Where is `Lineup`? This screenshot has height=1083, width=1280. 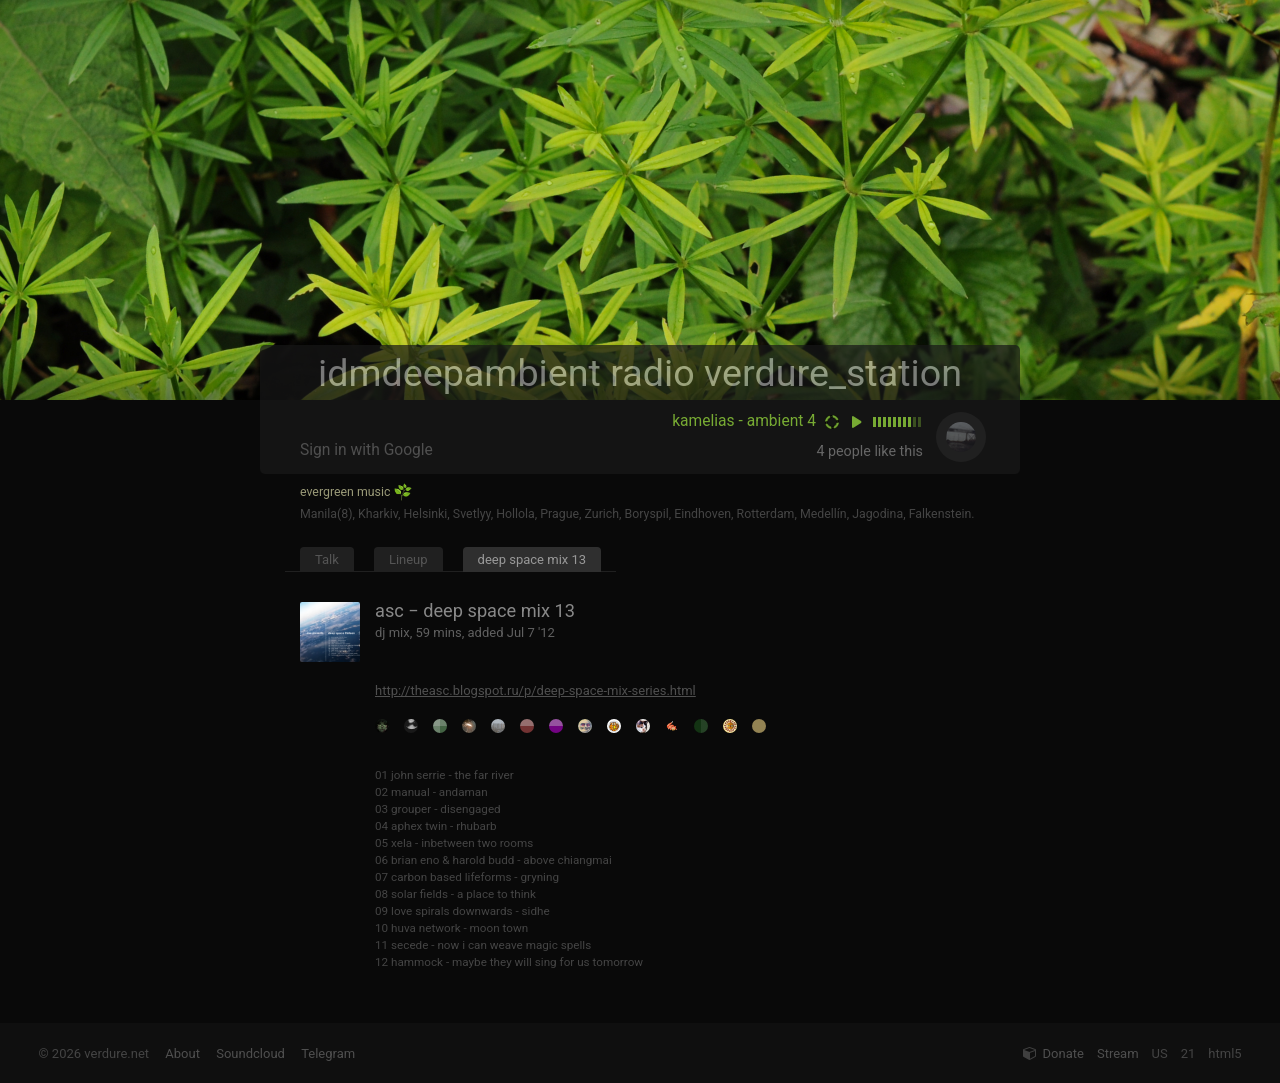
Lineup is located at coordinates (408, 559).